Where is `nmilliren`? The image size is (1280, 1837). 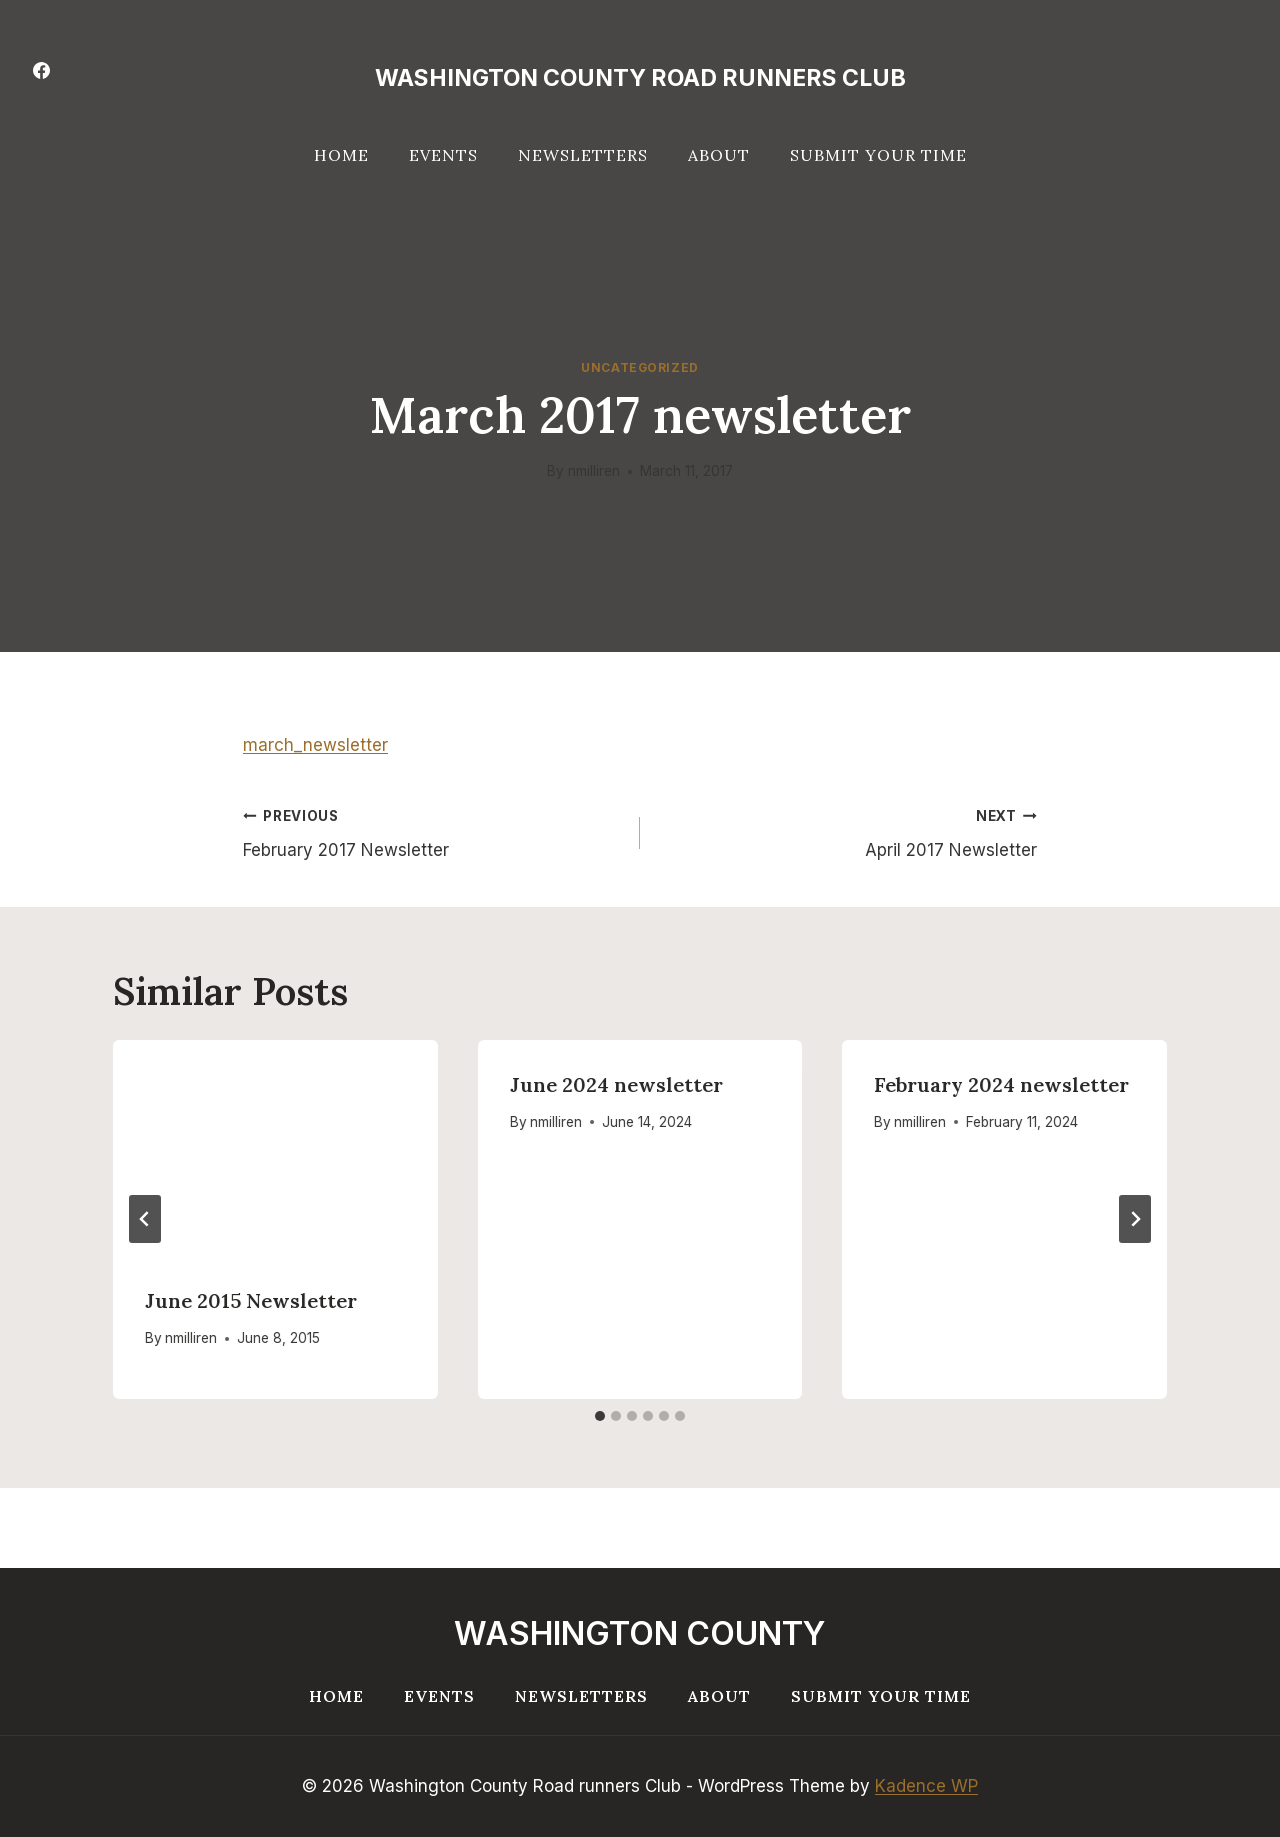
nmilliren is located at coordinates (594, 471).